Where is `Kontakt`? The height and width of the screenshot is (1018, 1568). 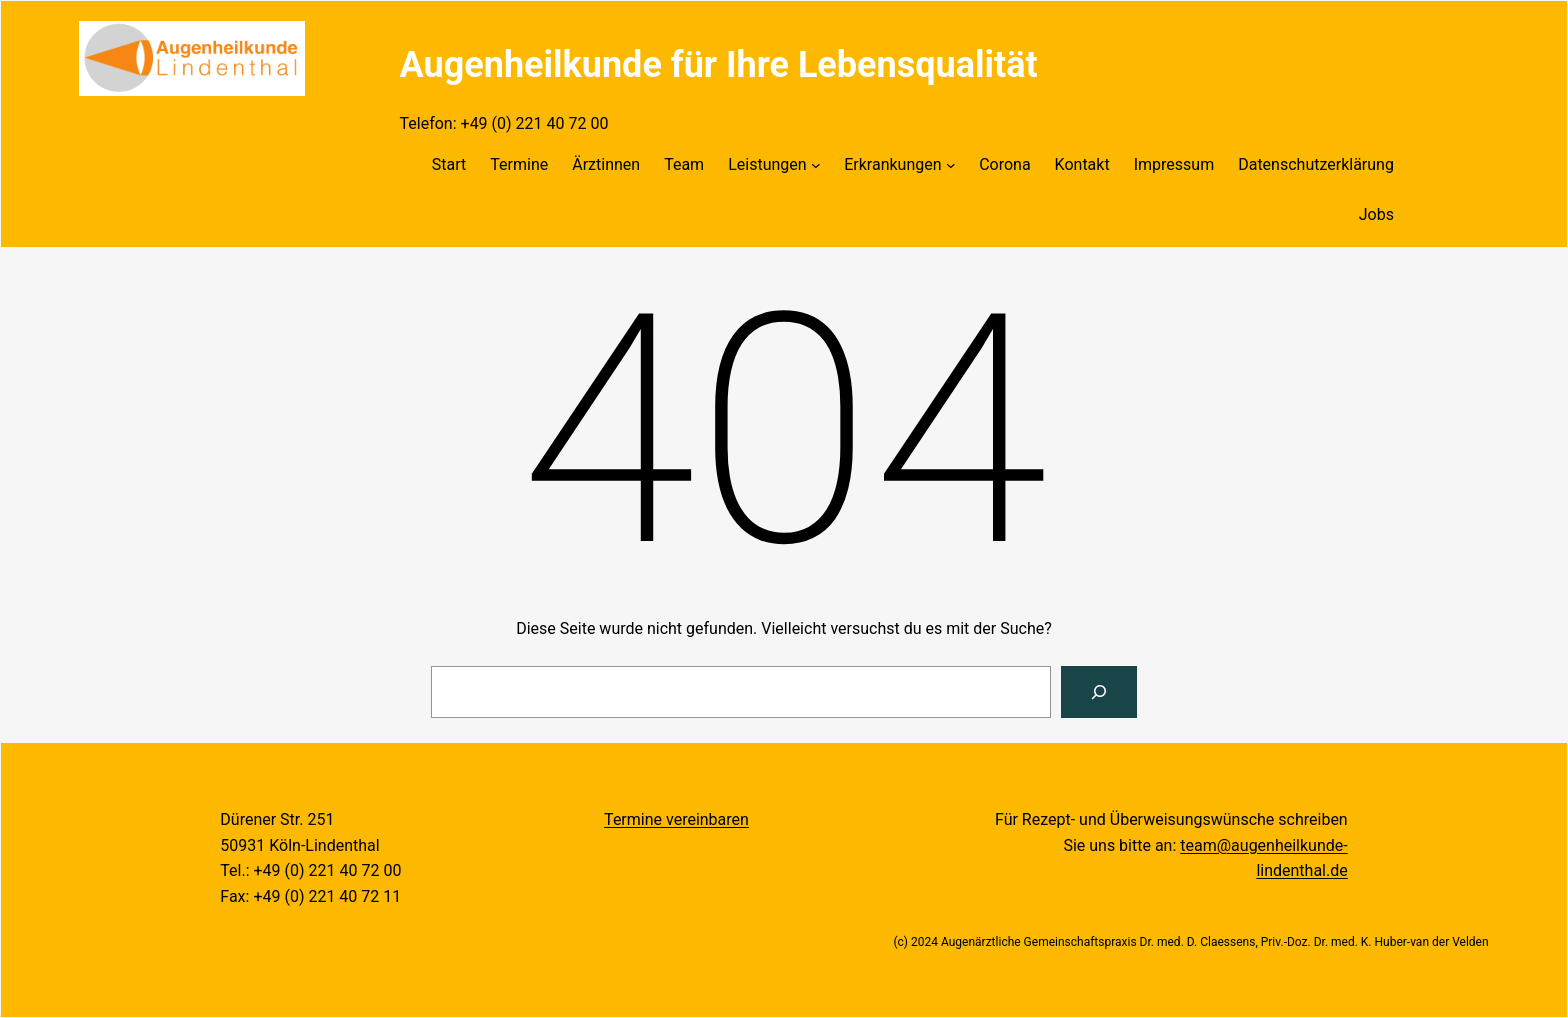
Kontakt is located at coordinates (1082, 164).